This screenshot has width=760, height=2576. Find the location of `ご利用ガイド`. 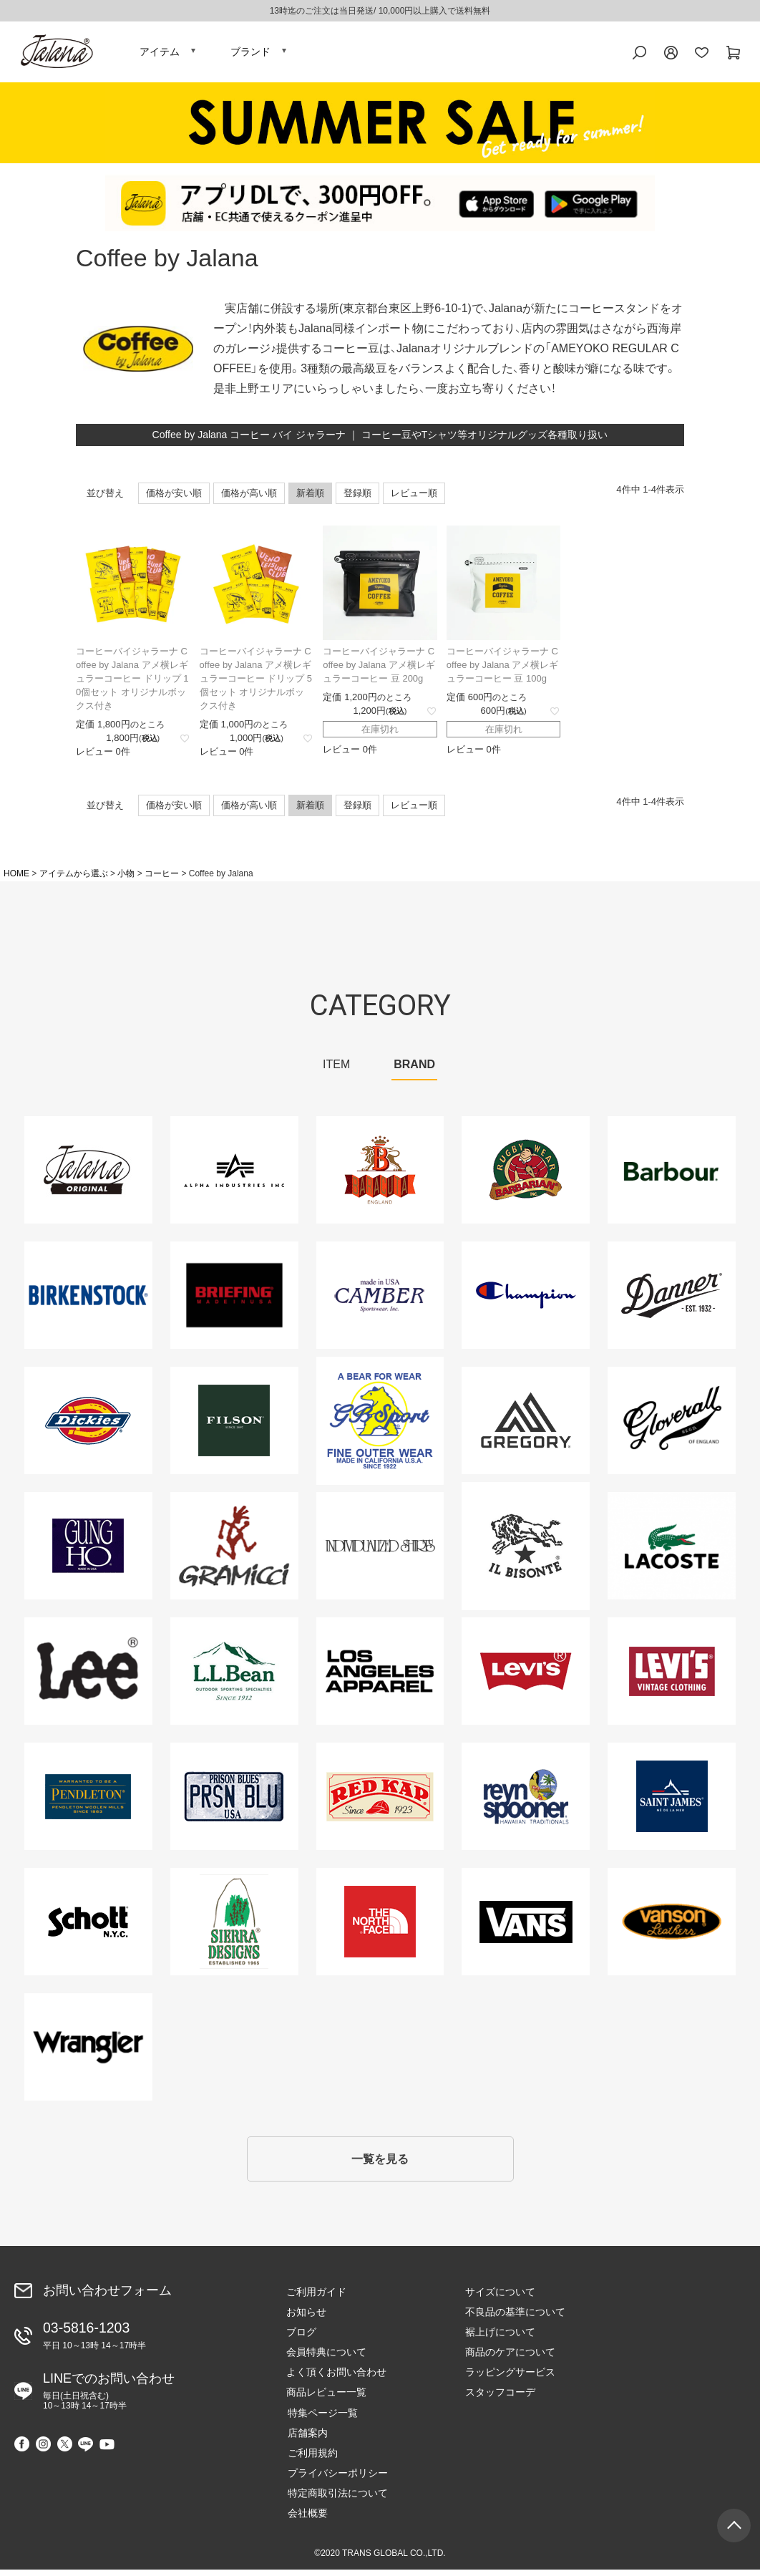

ご利用ガイド is located at coordinates (316, 2298).